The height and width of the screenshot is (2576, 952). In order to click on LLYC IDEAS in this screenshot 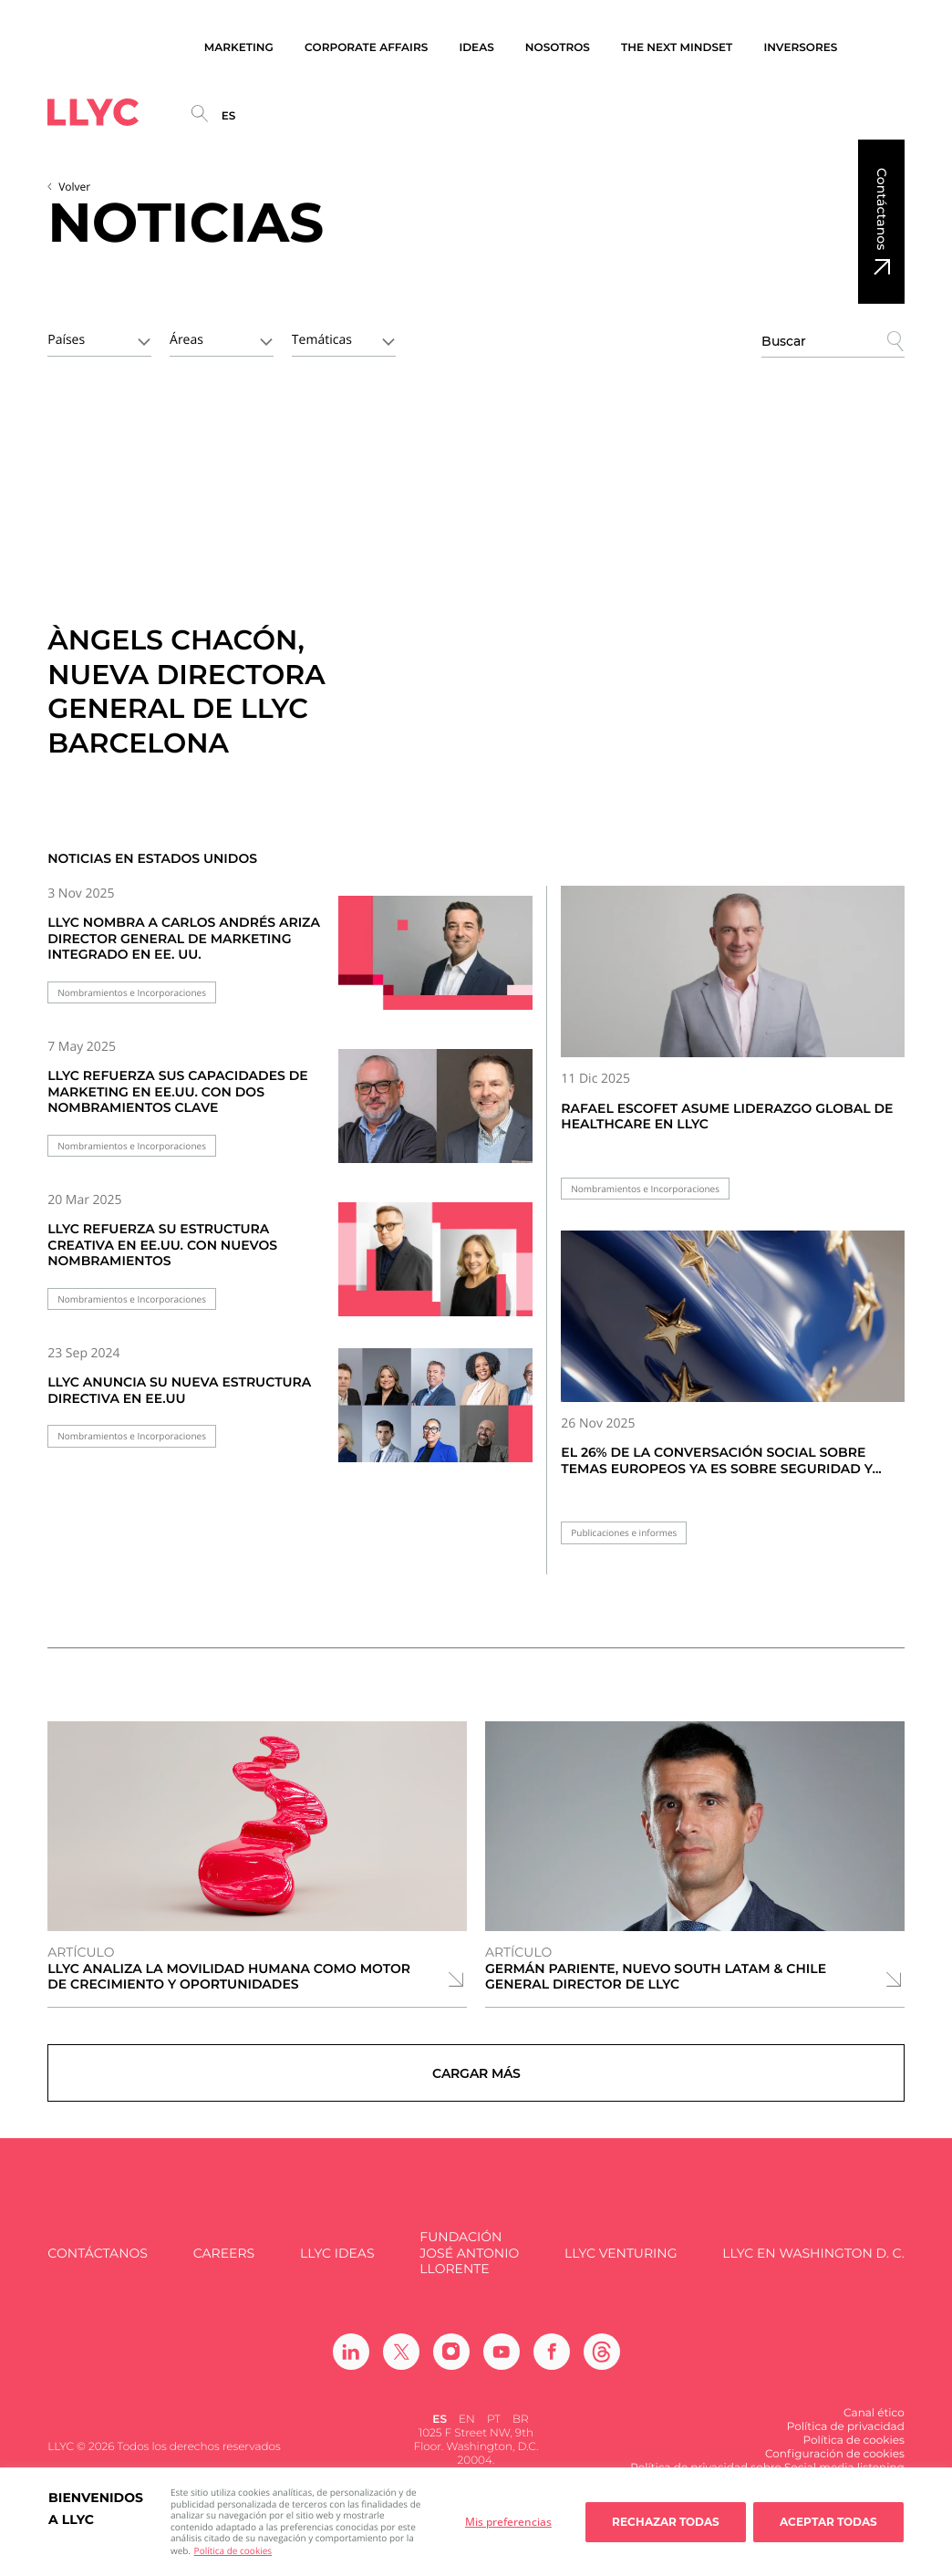, I will do `click(337, 2268)`.